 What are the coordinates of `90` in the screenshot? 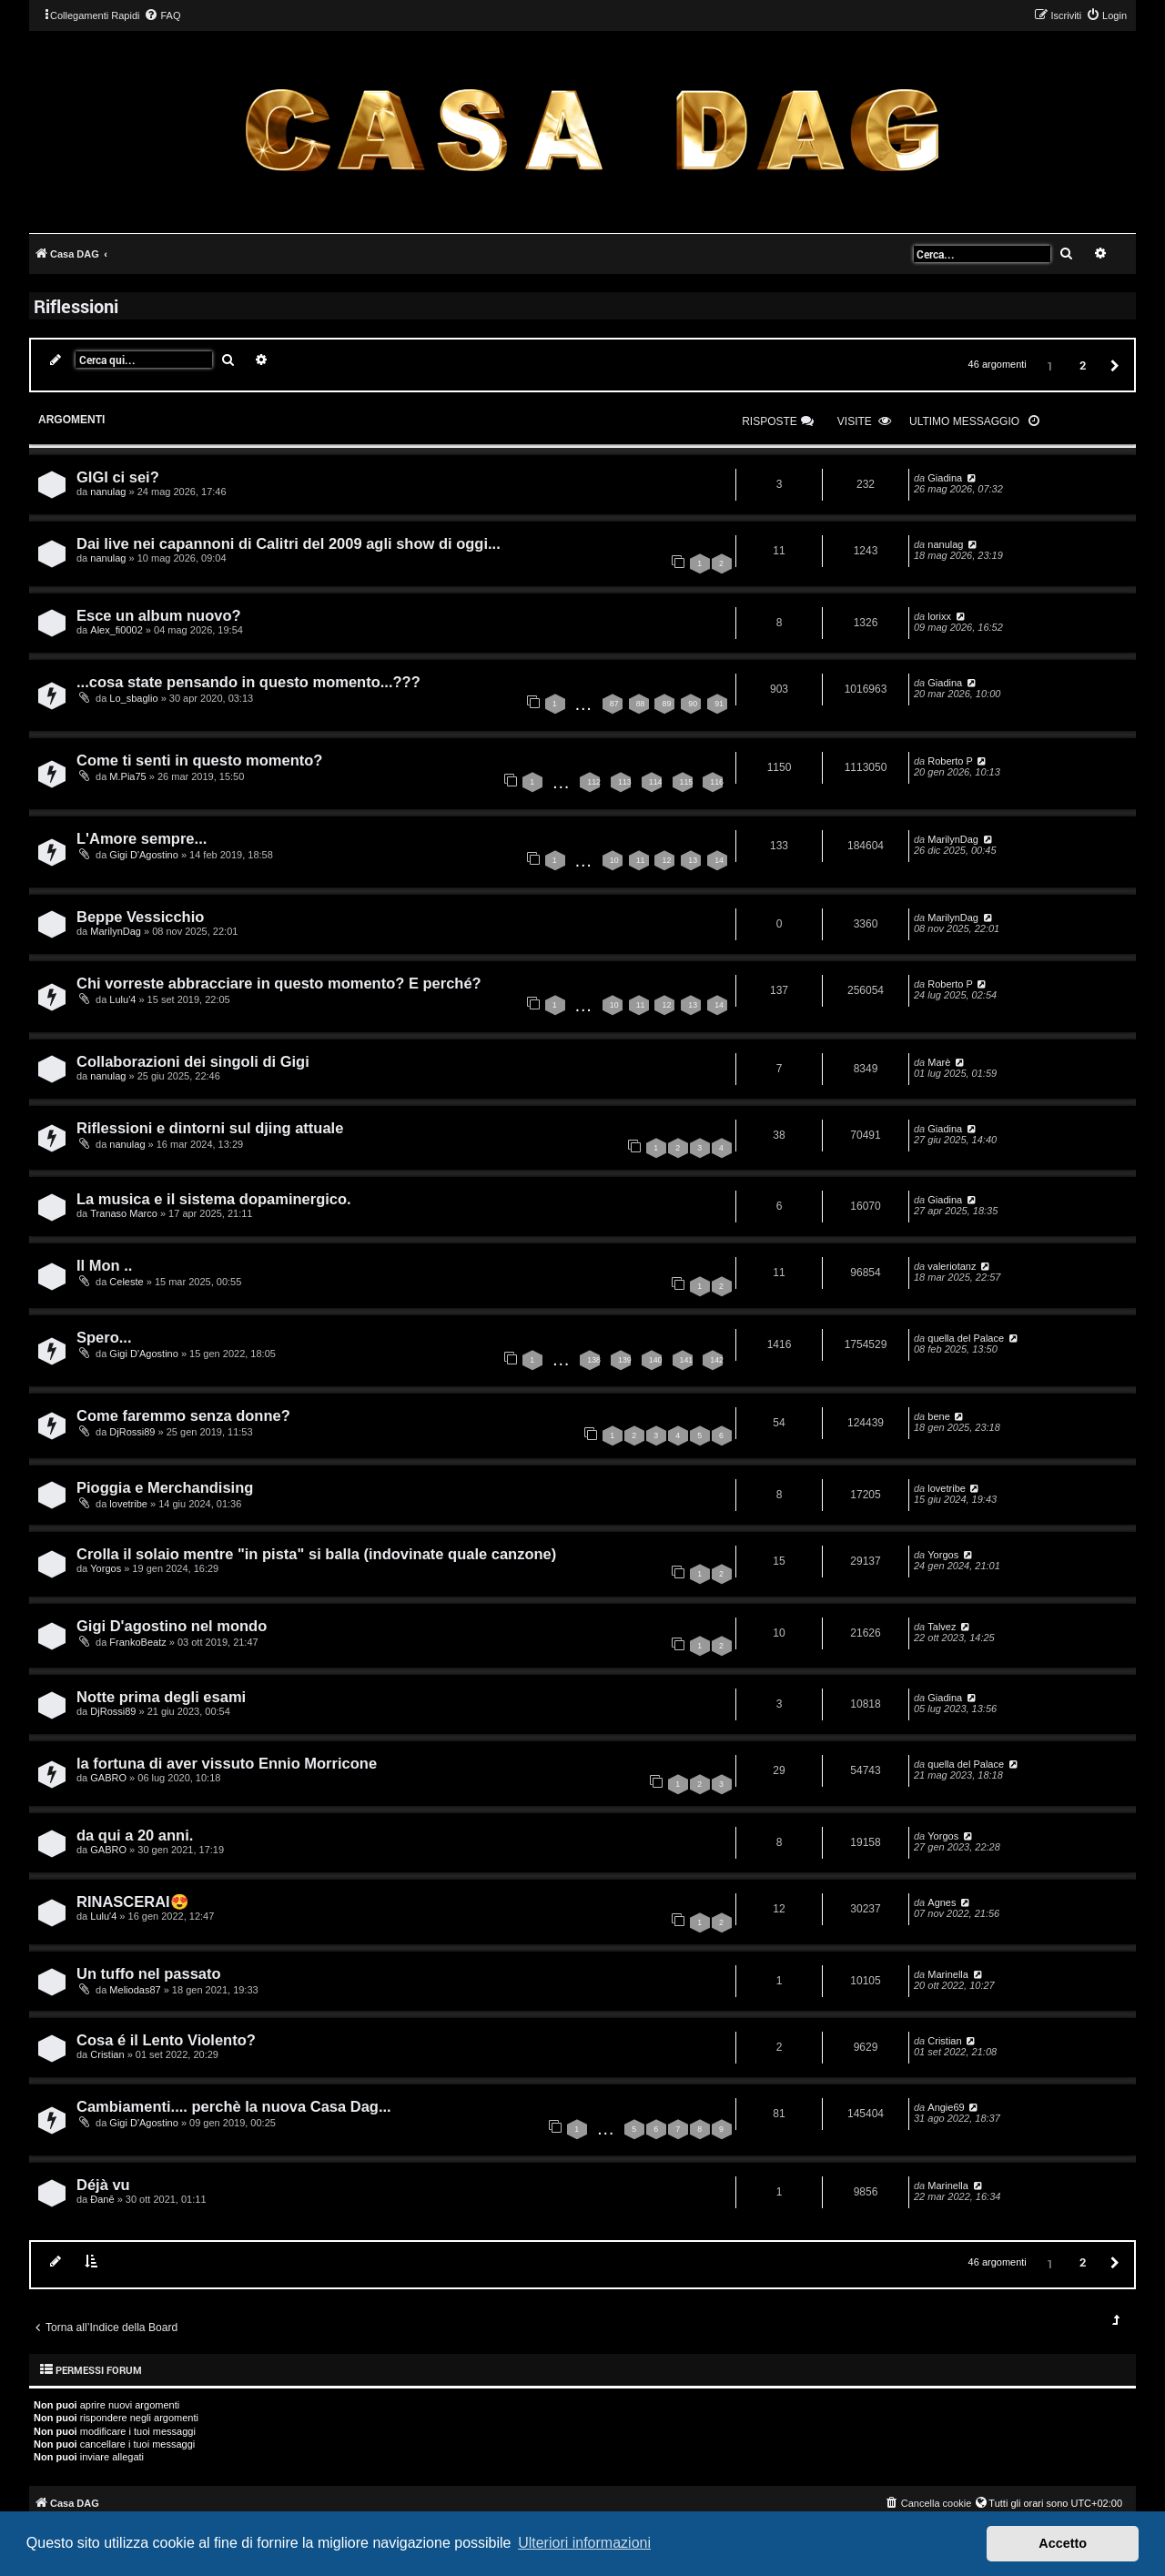 It's located at (692, 703).